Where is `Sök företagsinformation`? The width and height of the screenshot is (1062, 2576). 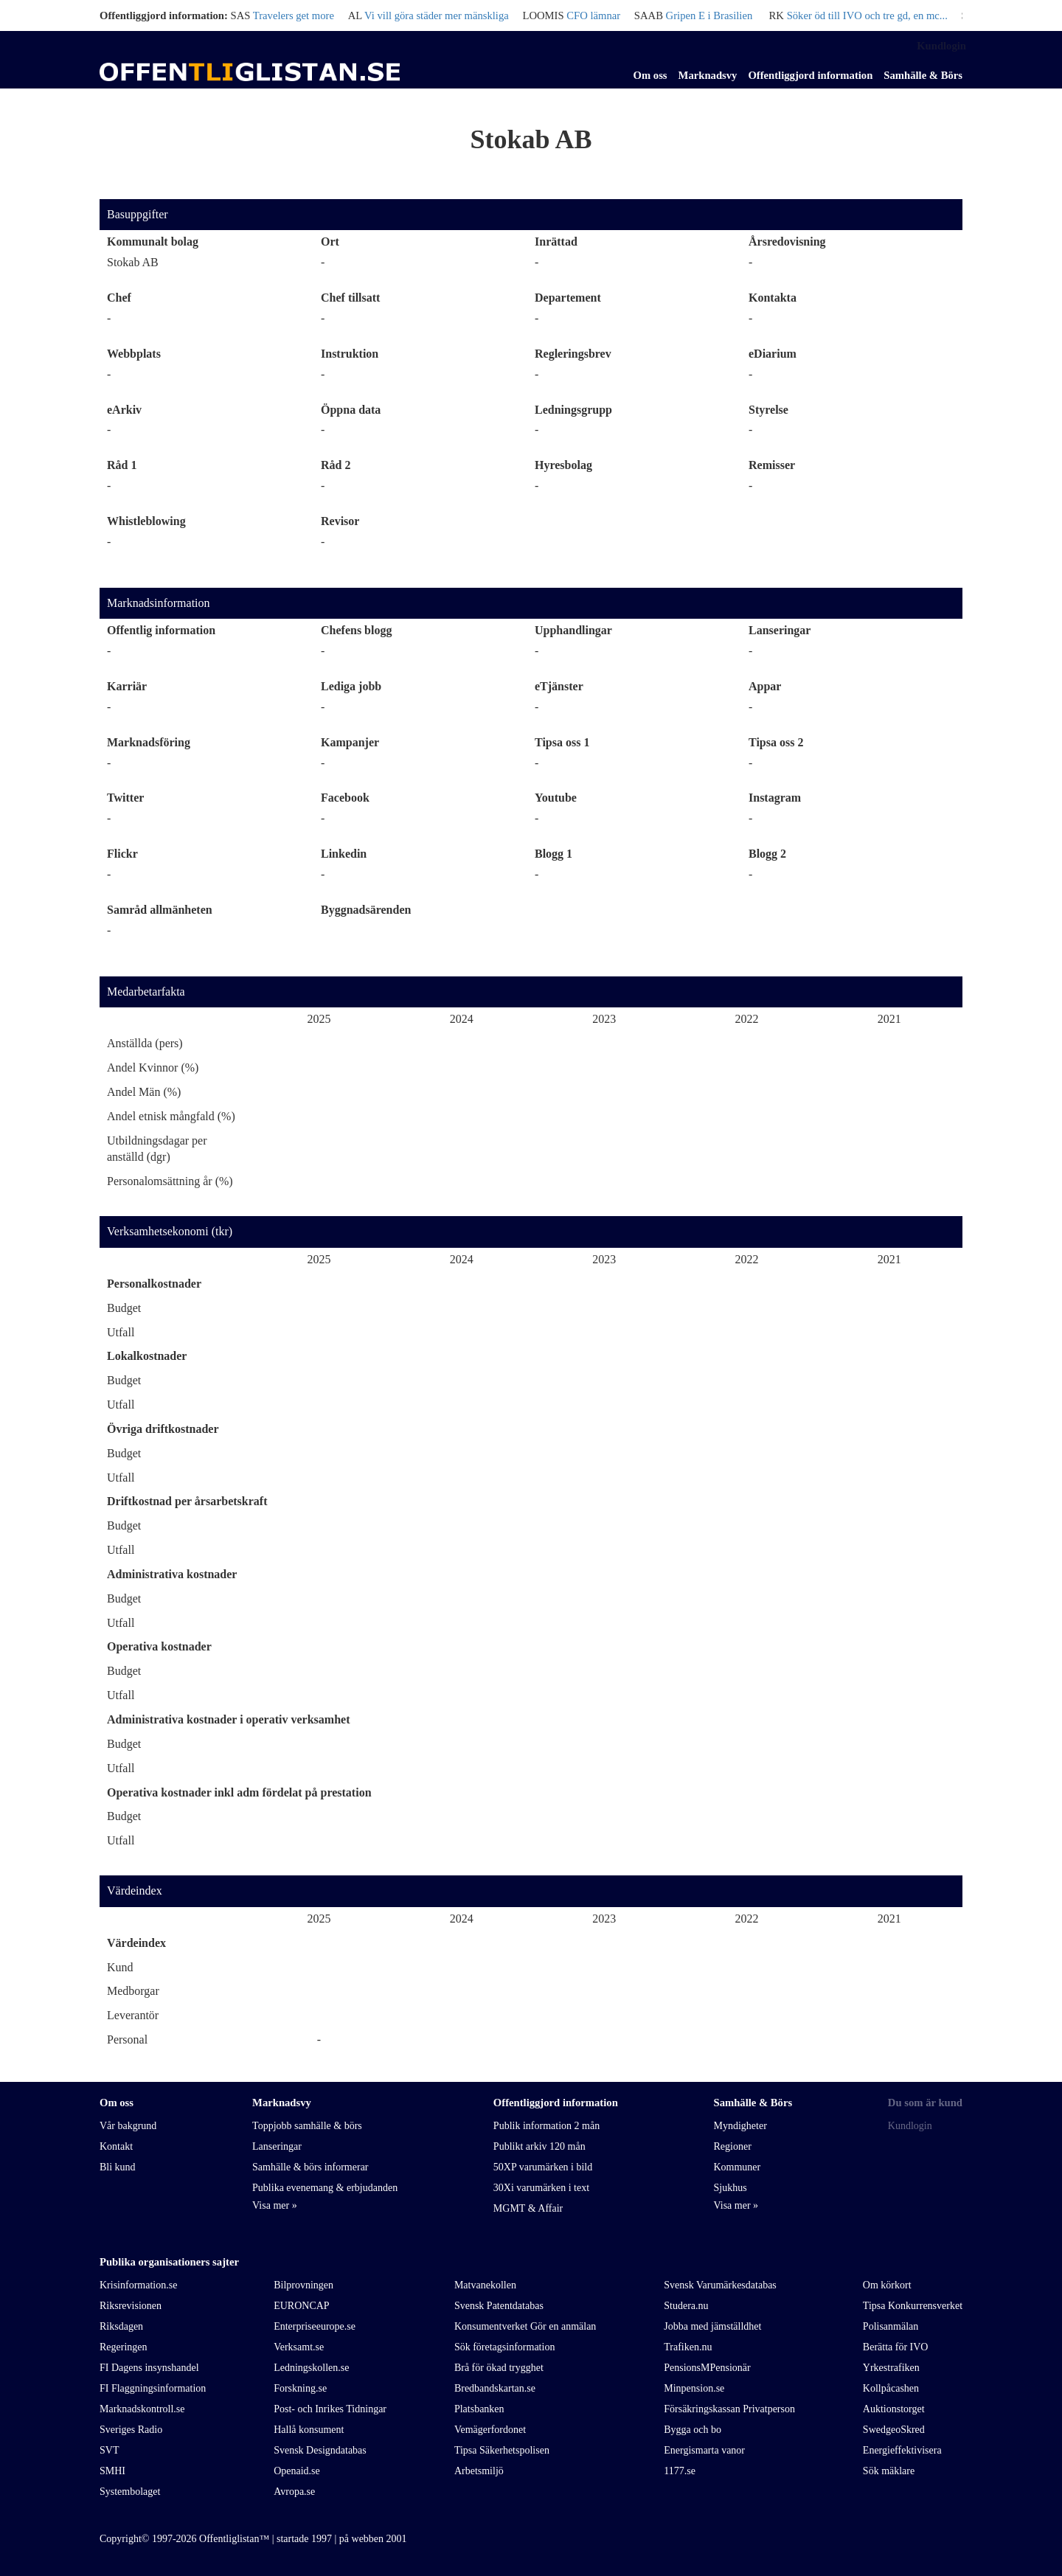
Sök företagsinformation is located at coordinates (504, 2347).